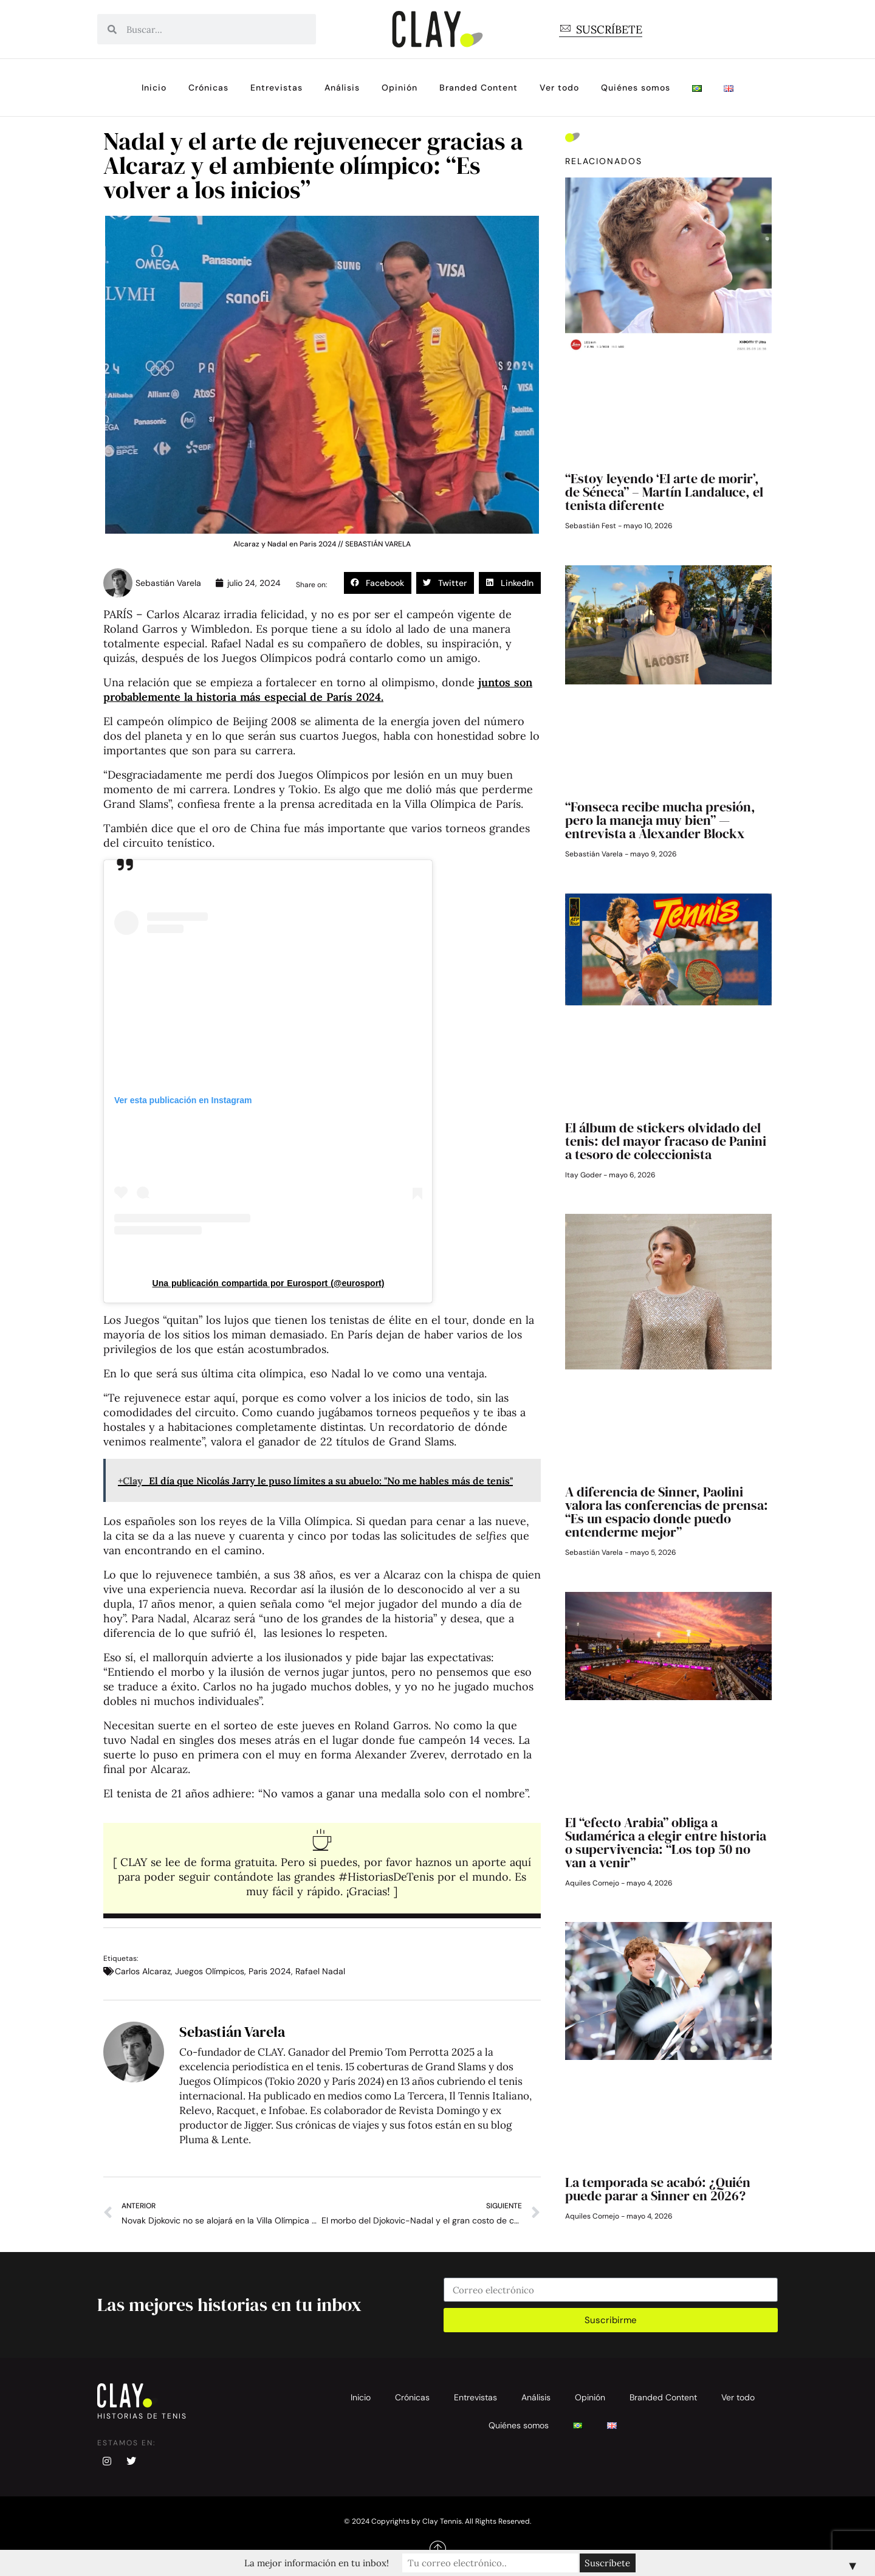  Describe the element at coordinates (664, 491) in the screenshot. I see `“Estoy leyendo ‘El arte de morir’, de Séneca” – Martín Landaluce, el tenista diferente` at that location.